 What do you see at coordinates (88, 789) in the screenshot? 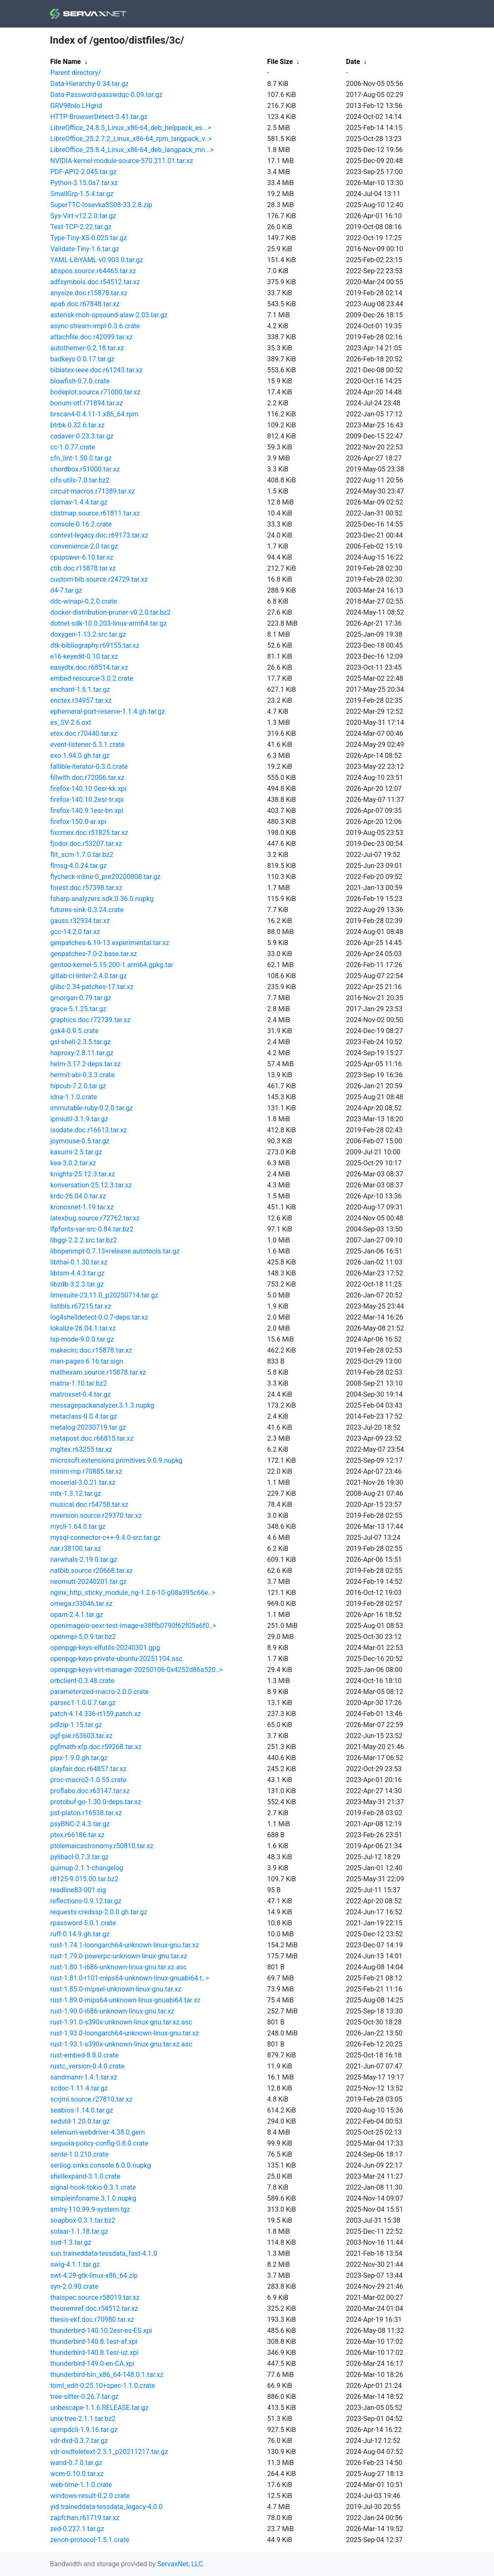
I see `firefox-140.10.0esr-kk.xpi` at bounding box center [88, 789].